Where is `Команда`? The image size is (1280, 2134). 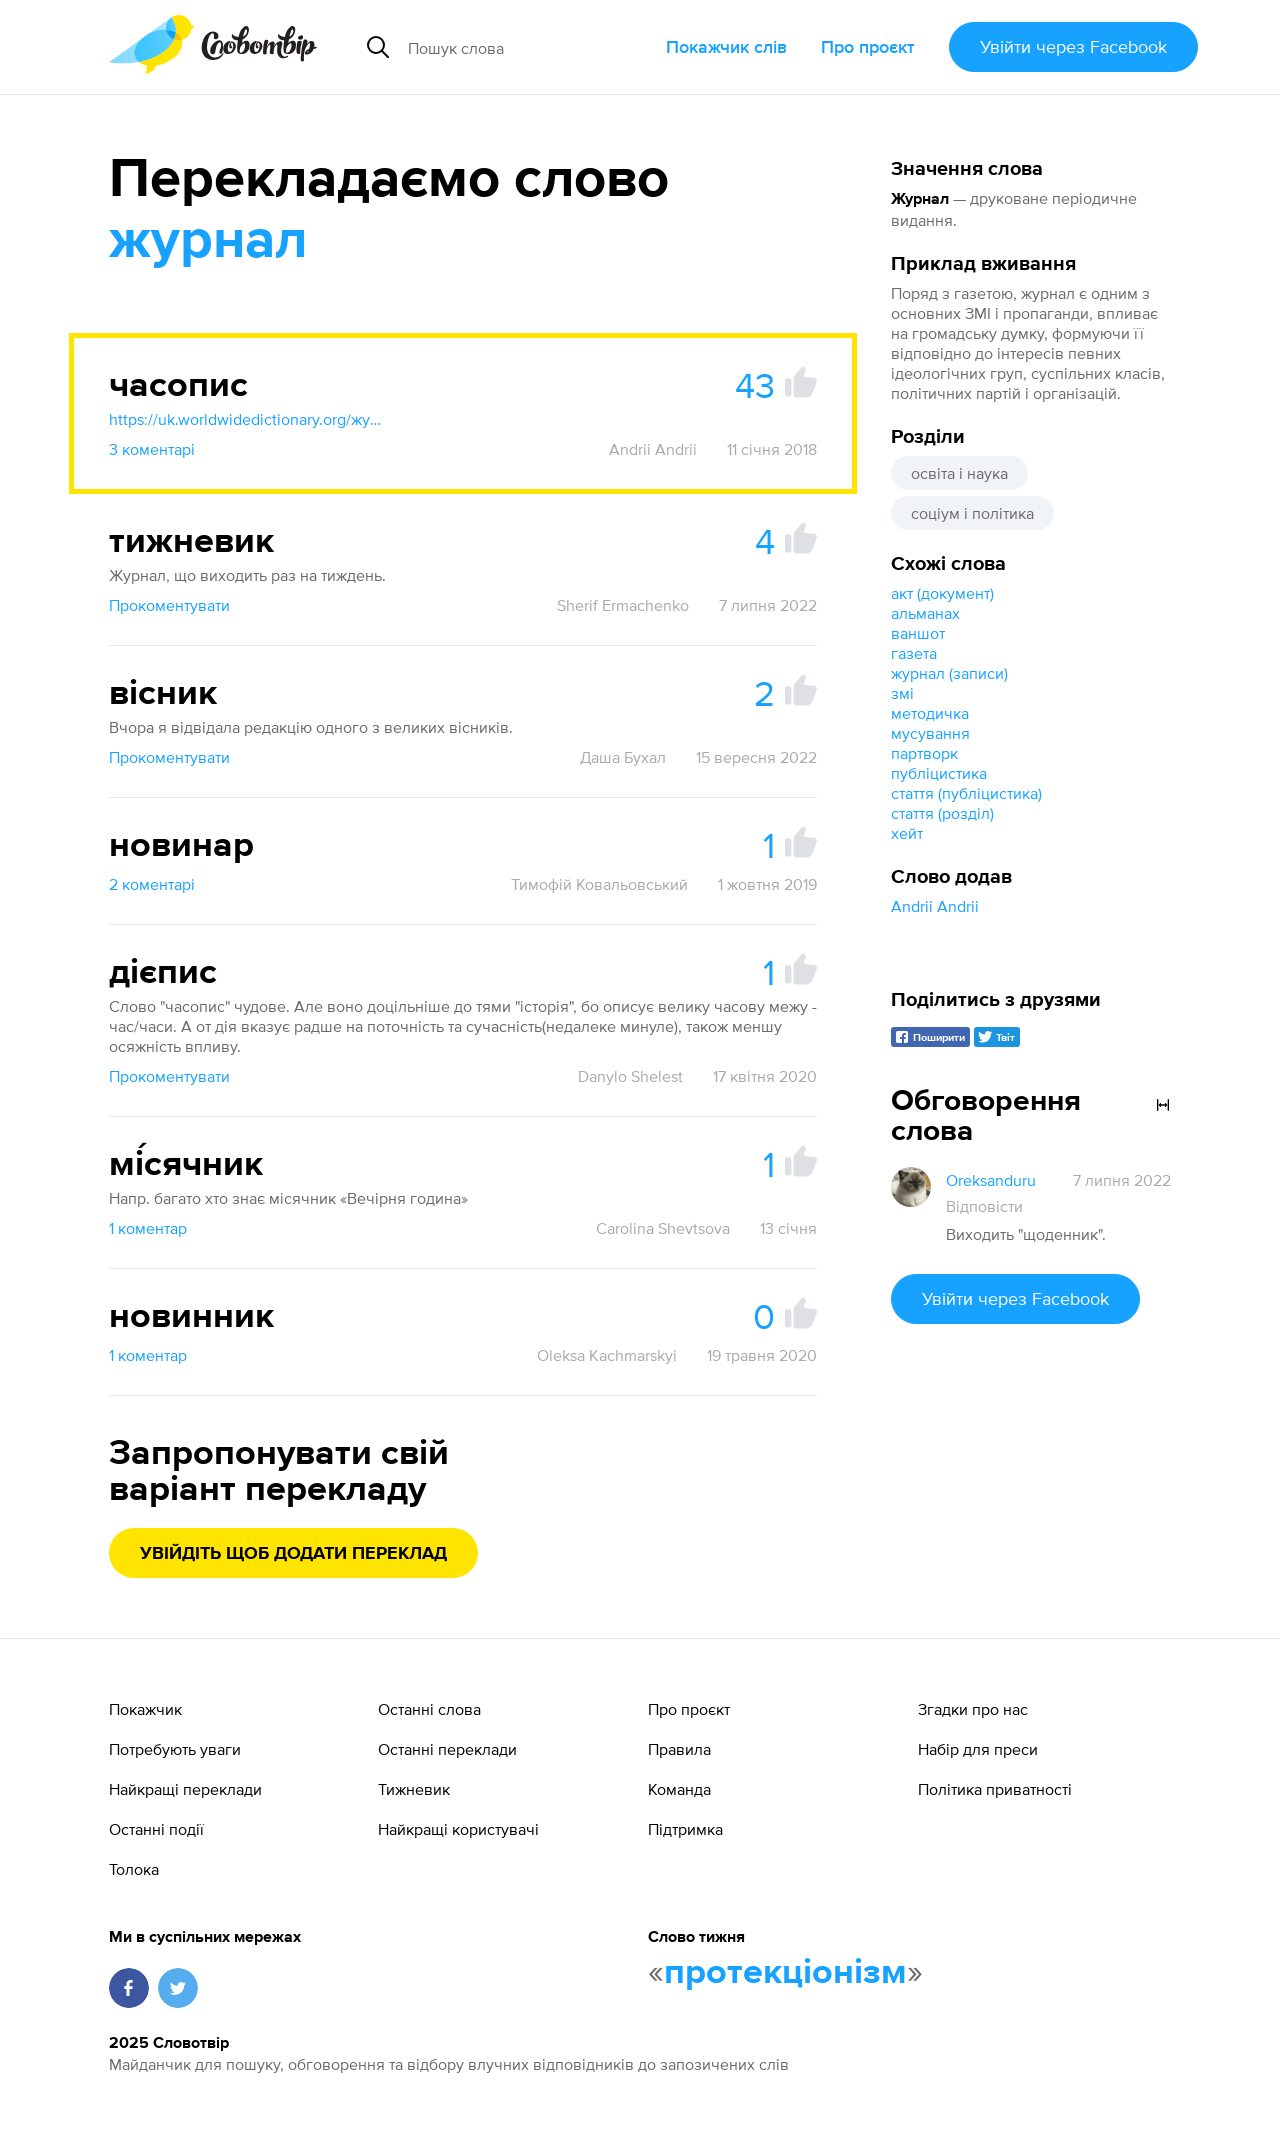 Команда is located at coordinates (679, 1789).